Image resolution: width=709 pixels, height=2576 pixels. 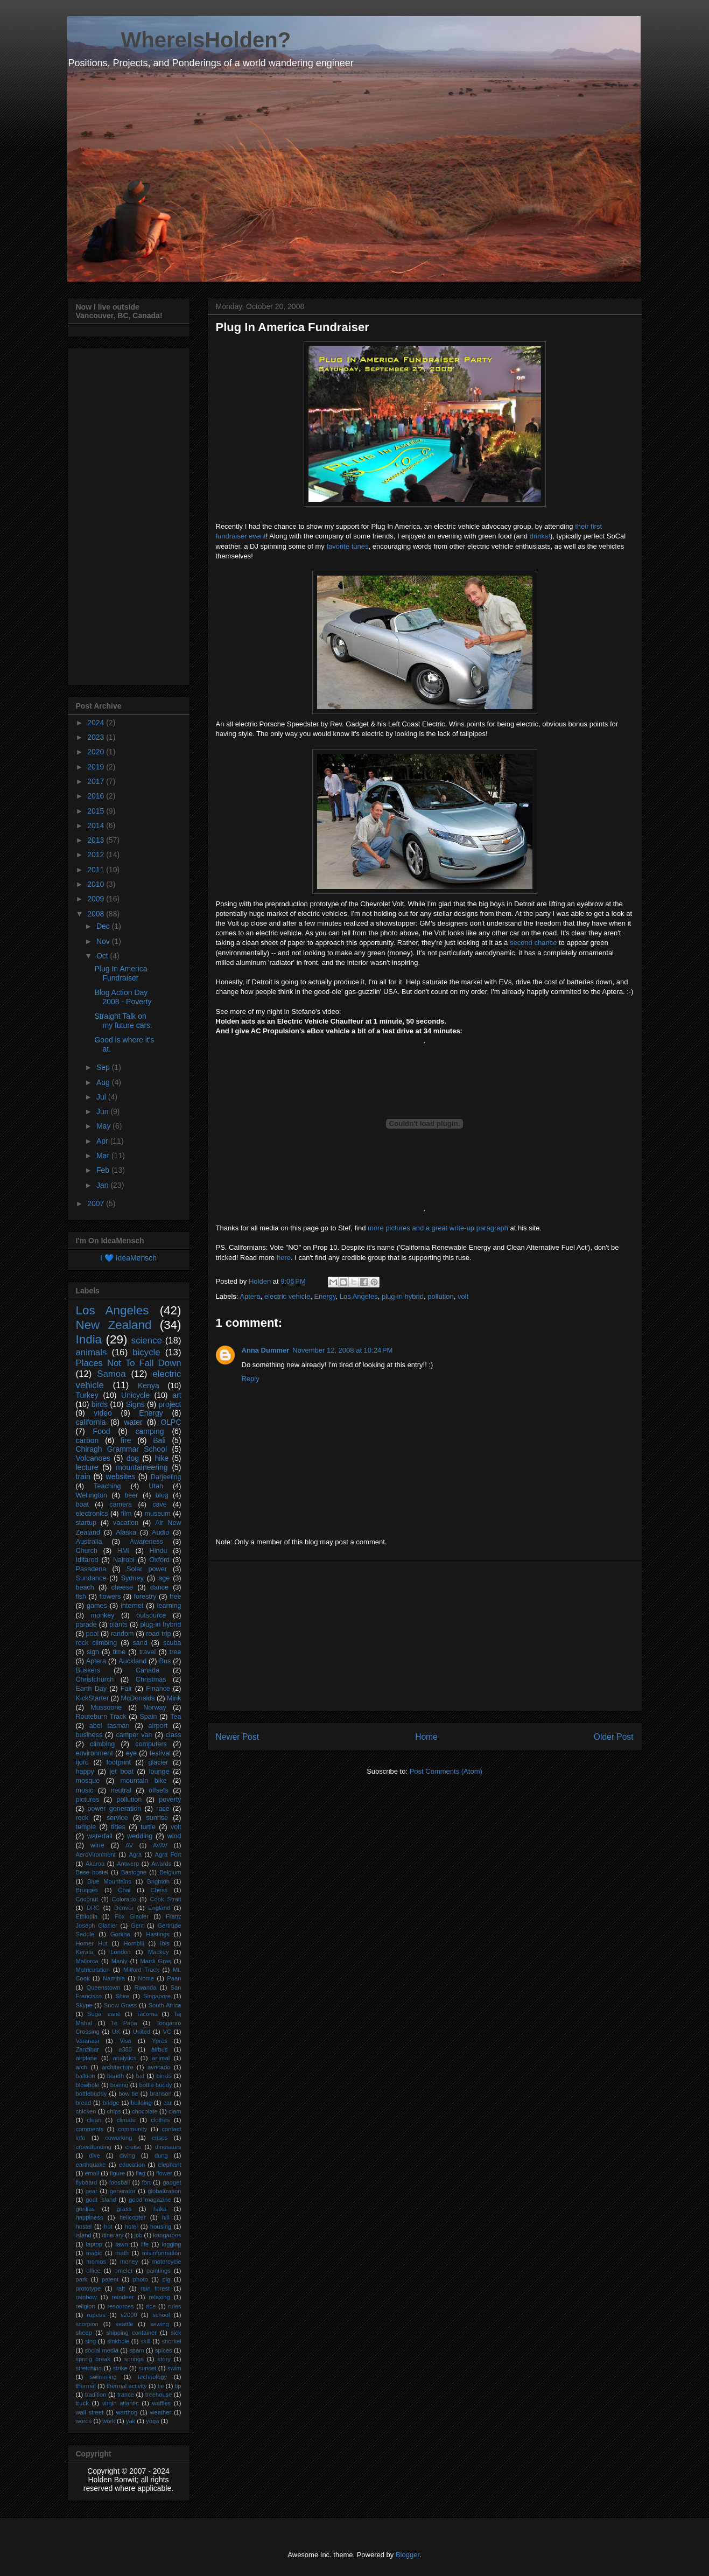 I want to click on climbing, so click(x=102, y=1744).